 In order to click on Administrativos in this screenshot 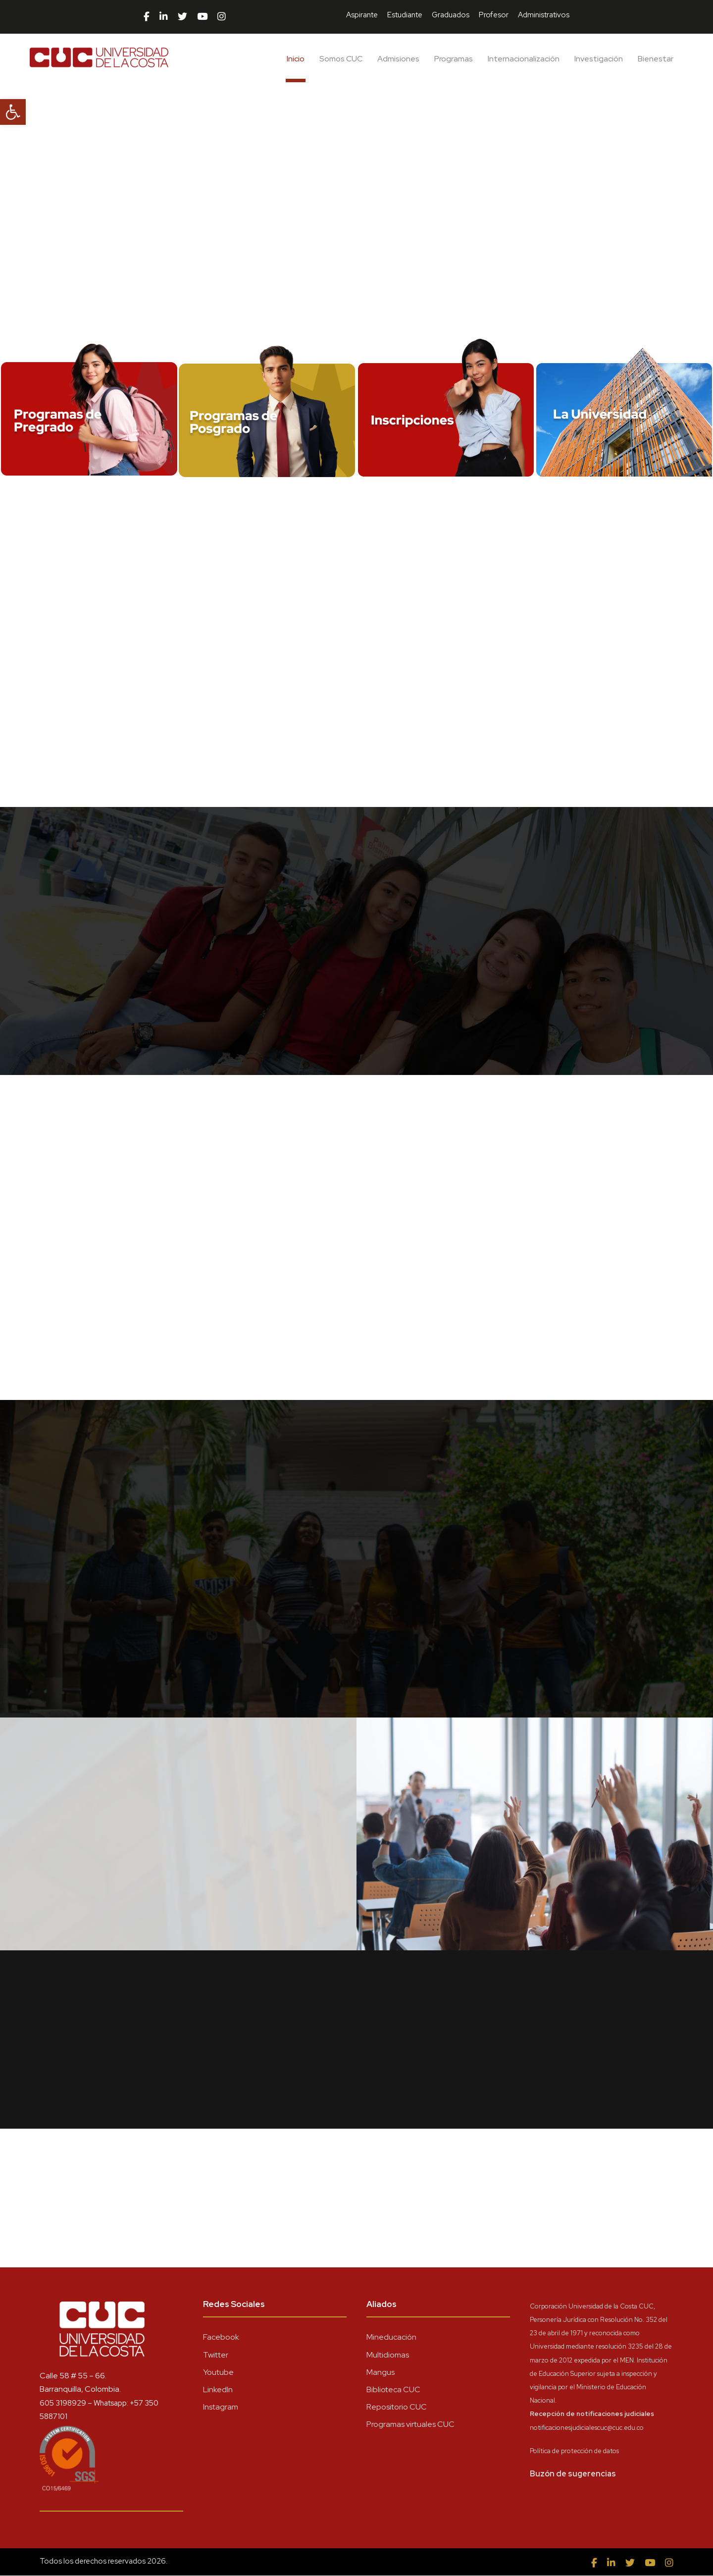, I will do `click(543, 15)`.